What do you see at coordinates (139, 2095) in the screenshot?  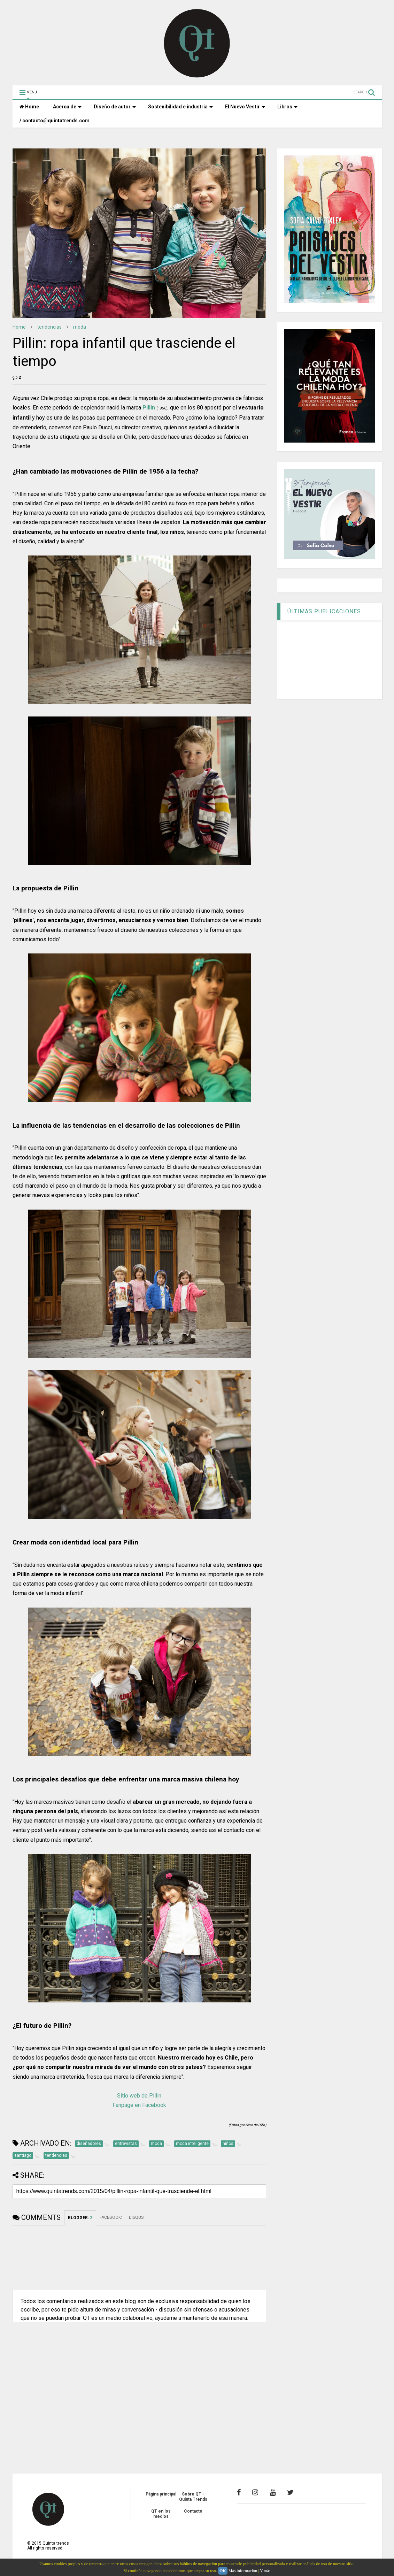 I see `Sitio web de Pillin` at bounding box center [139, 2095].